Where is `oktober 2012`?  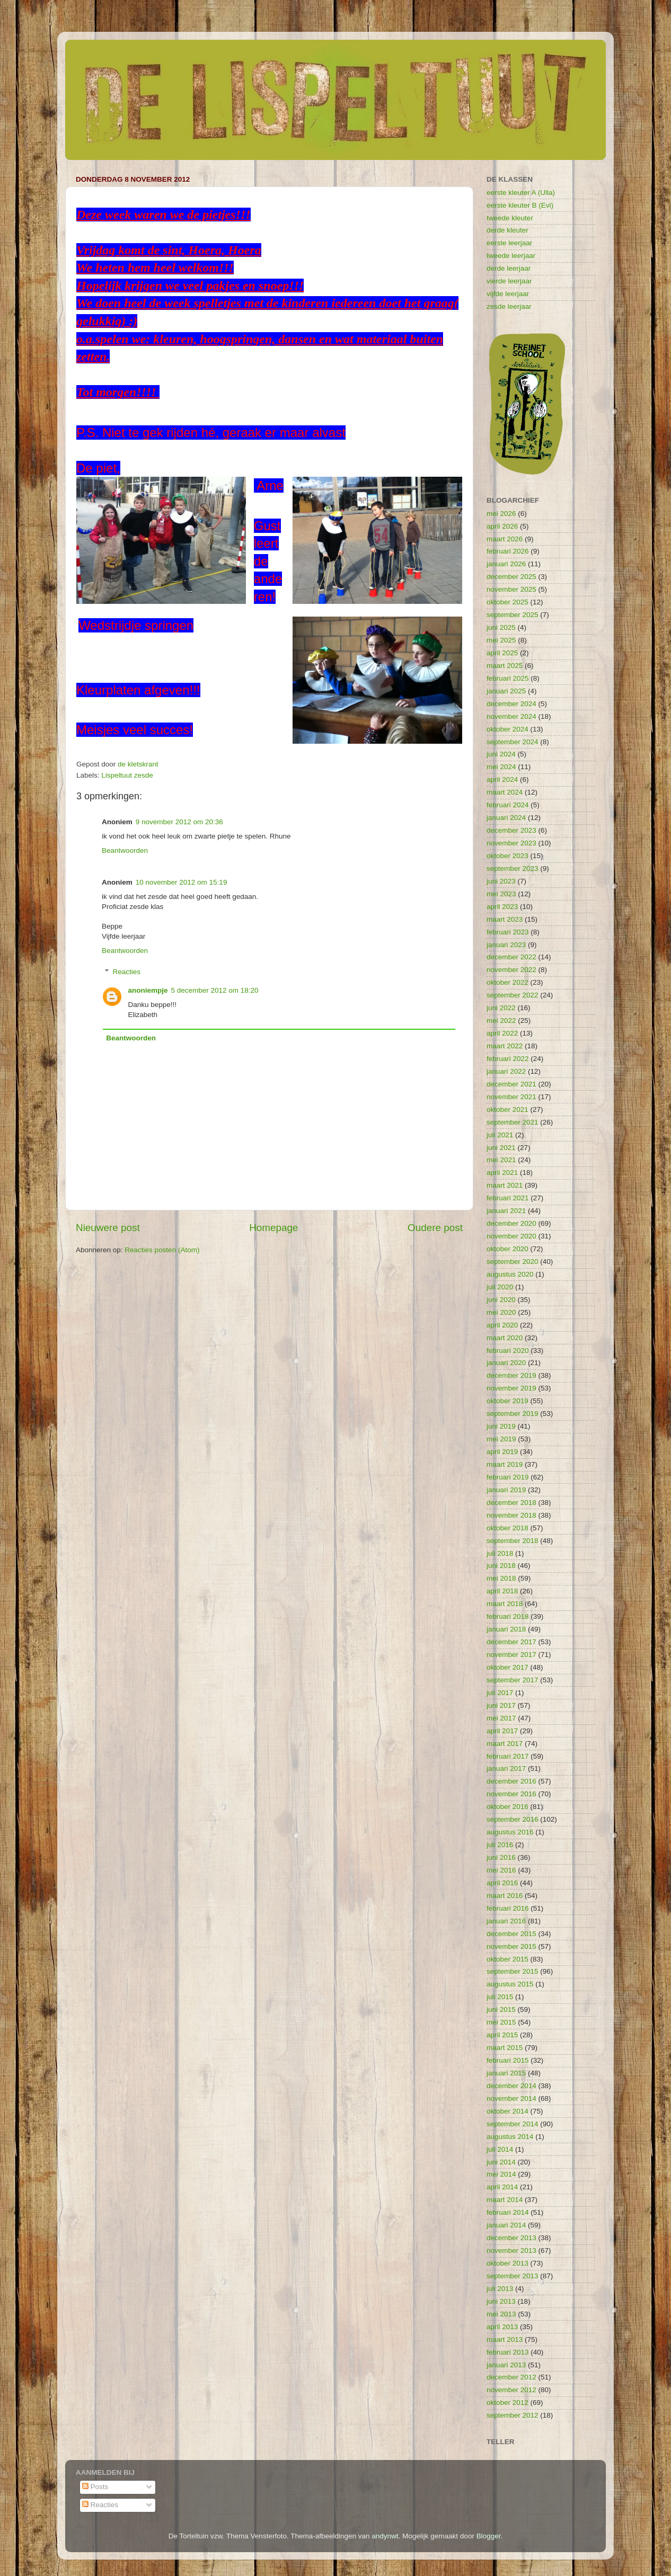 oktober 2012 is located at coordinates (507, 2402).